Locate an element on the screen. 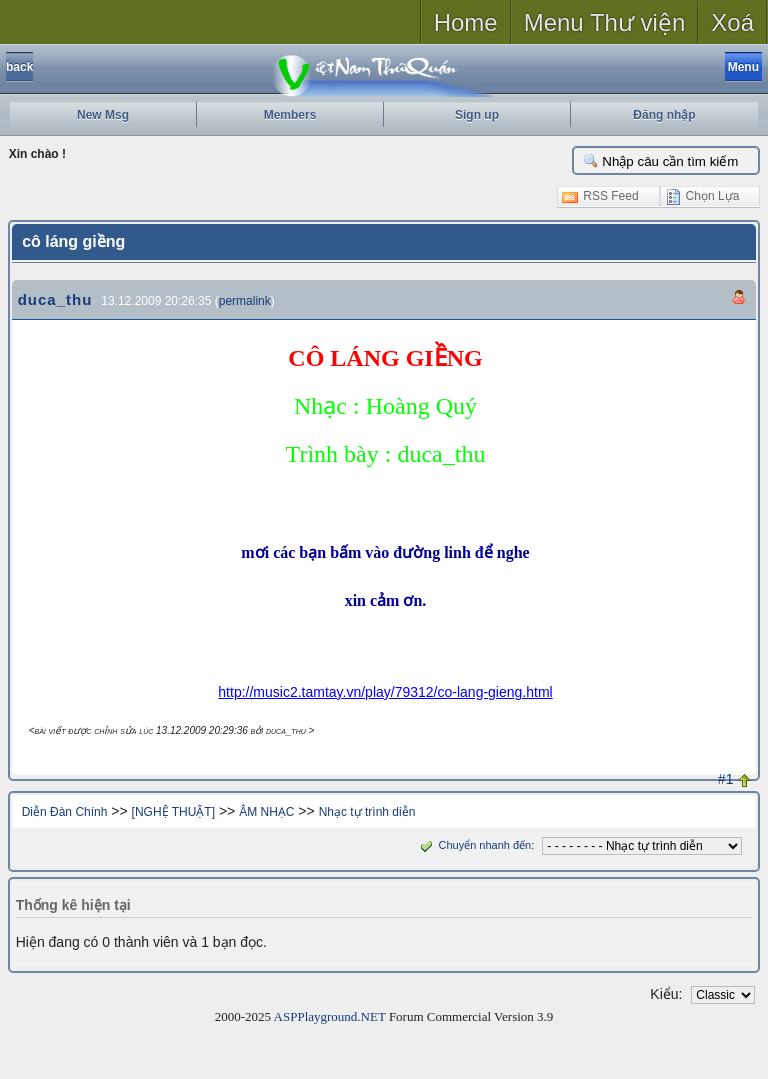  Chuyển nhanh đến is located at coordinates (473, 845).